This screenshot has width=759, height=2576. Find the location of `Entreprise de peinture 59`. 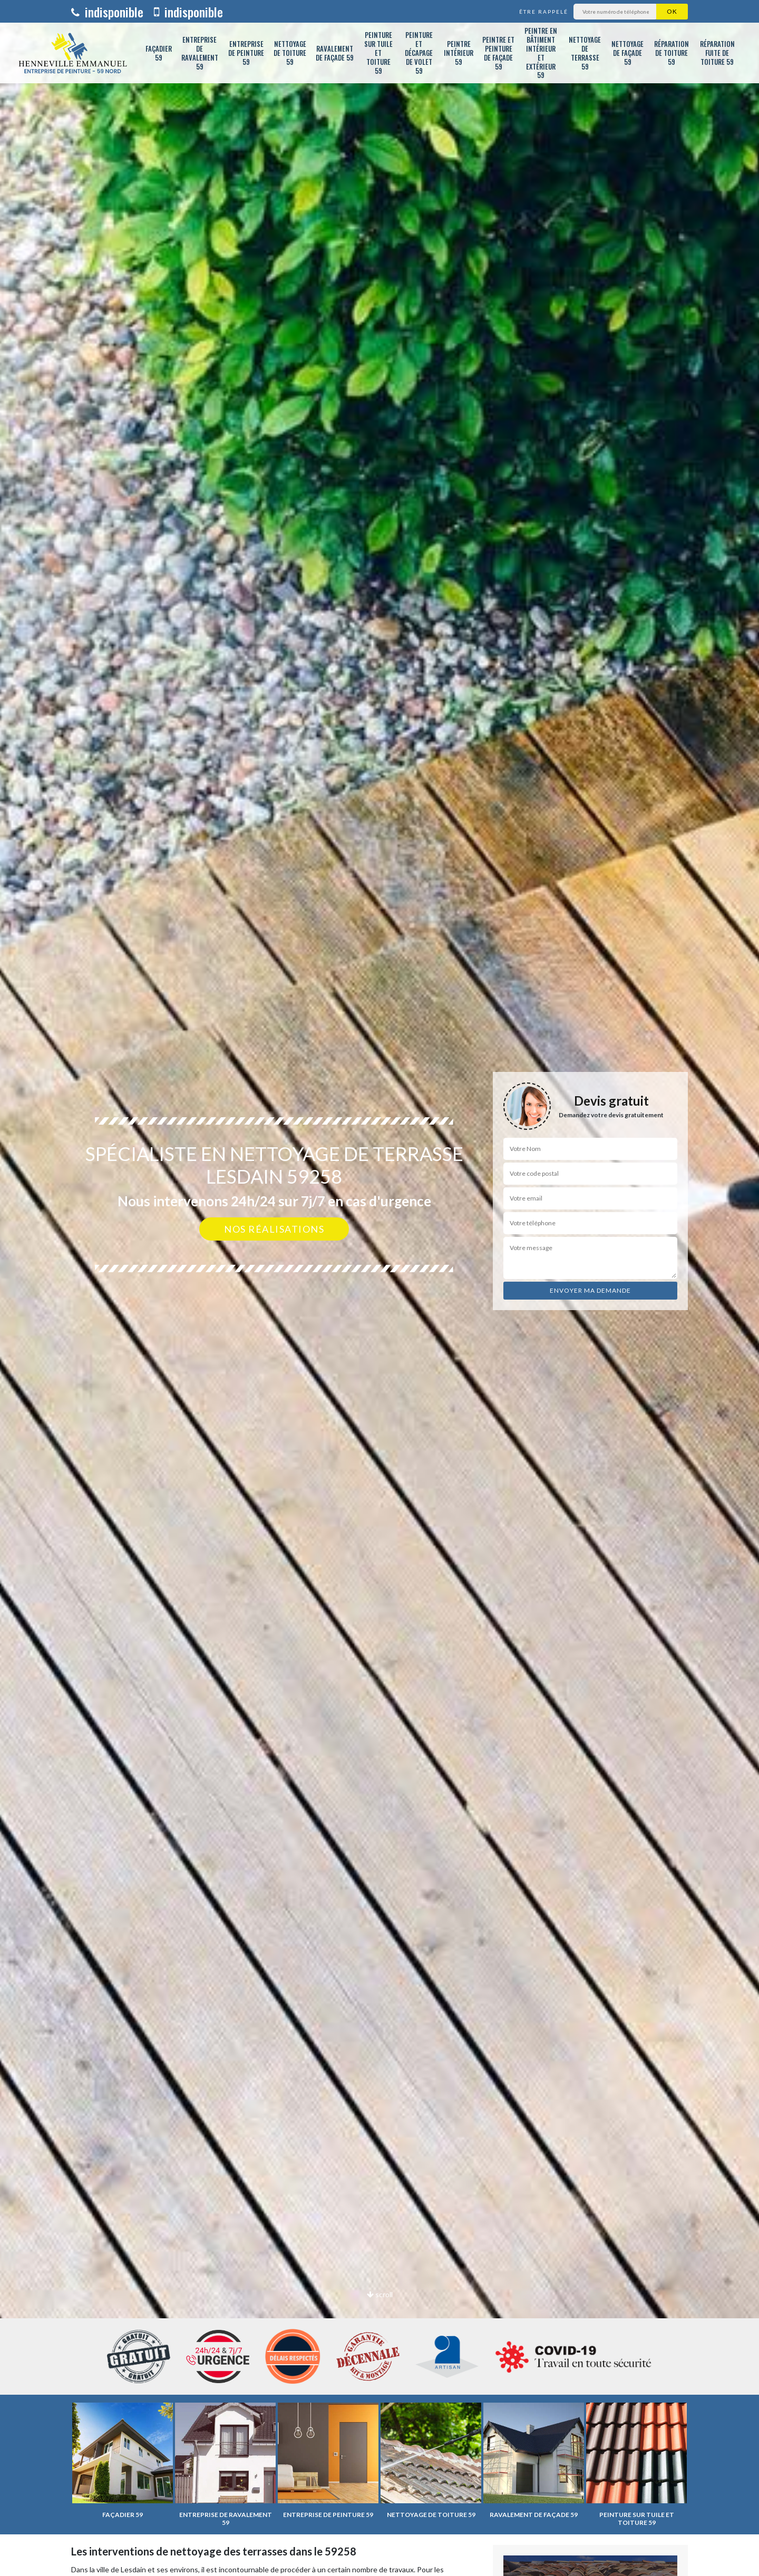

Entreprise de peinture 59 is located at coordinates (246, 52).